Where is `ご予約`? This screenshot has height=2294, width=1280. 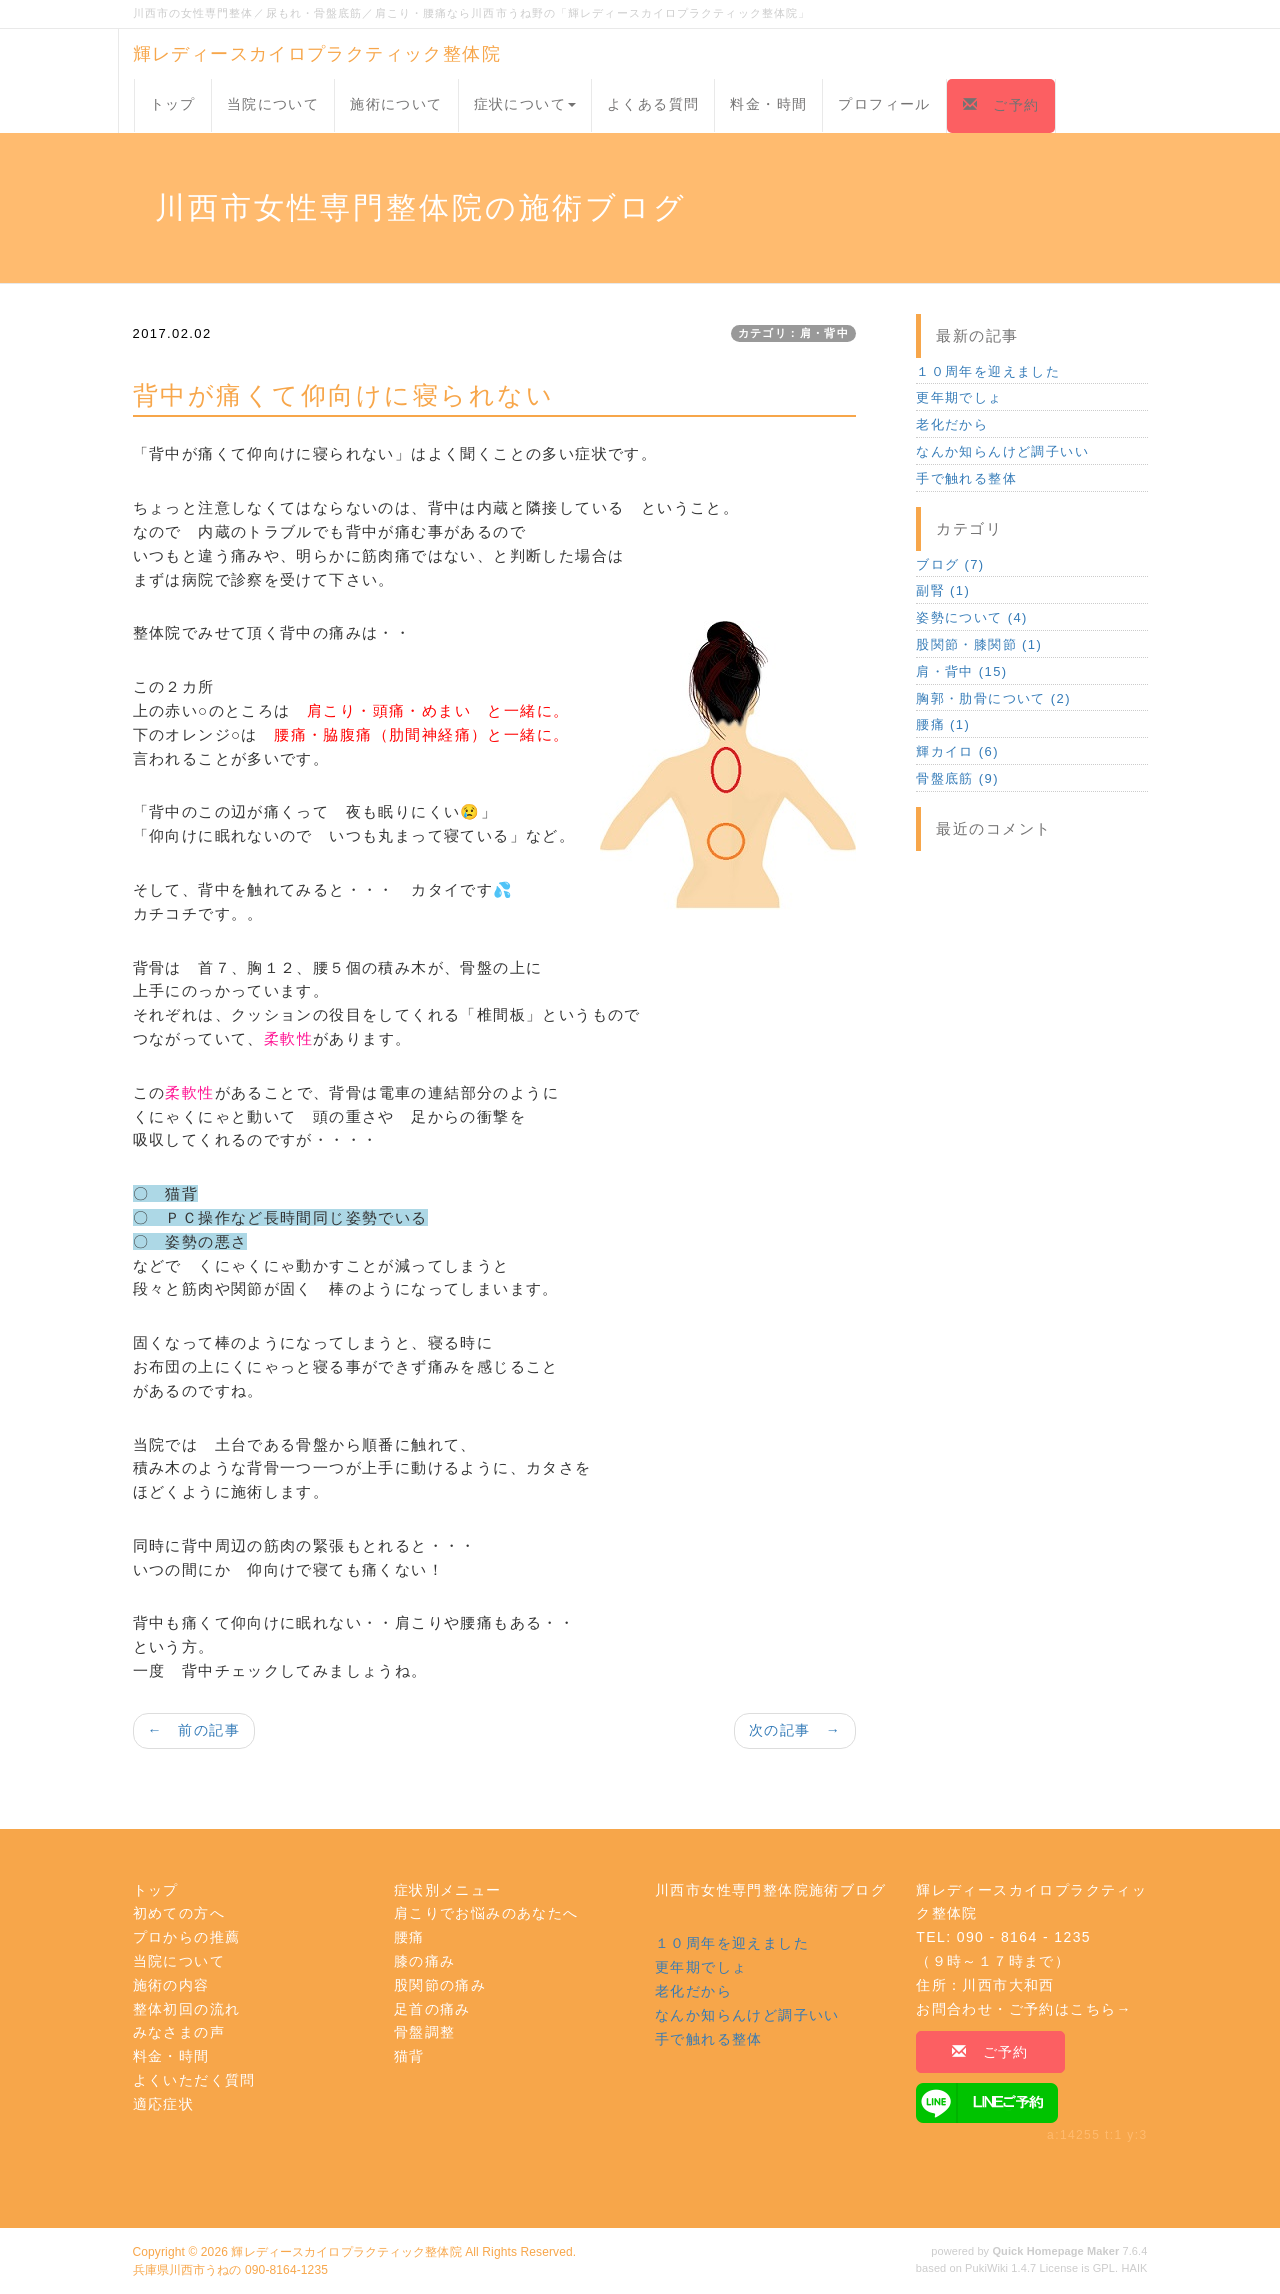 ご予約 is located at coordinates (1001, 105).